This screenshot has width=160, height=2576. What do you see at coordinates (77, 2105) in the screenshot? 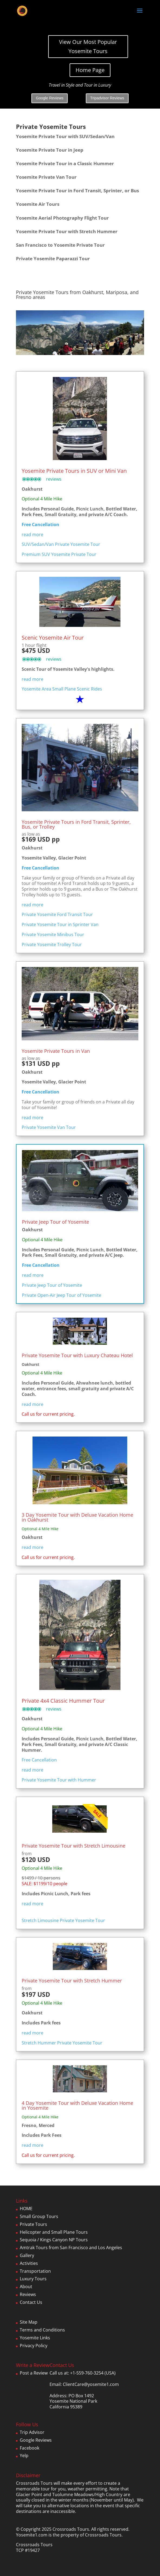
I see `4 Day Yosemite Tour with Deluxe Vacation Home in Yosemite` at bounding box center [77, 2105].